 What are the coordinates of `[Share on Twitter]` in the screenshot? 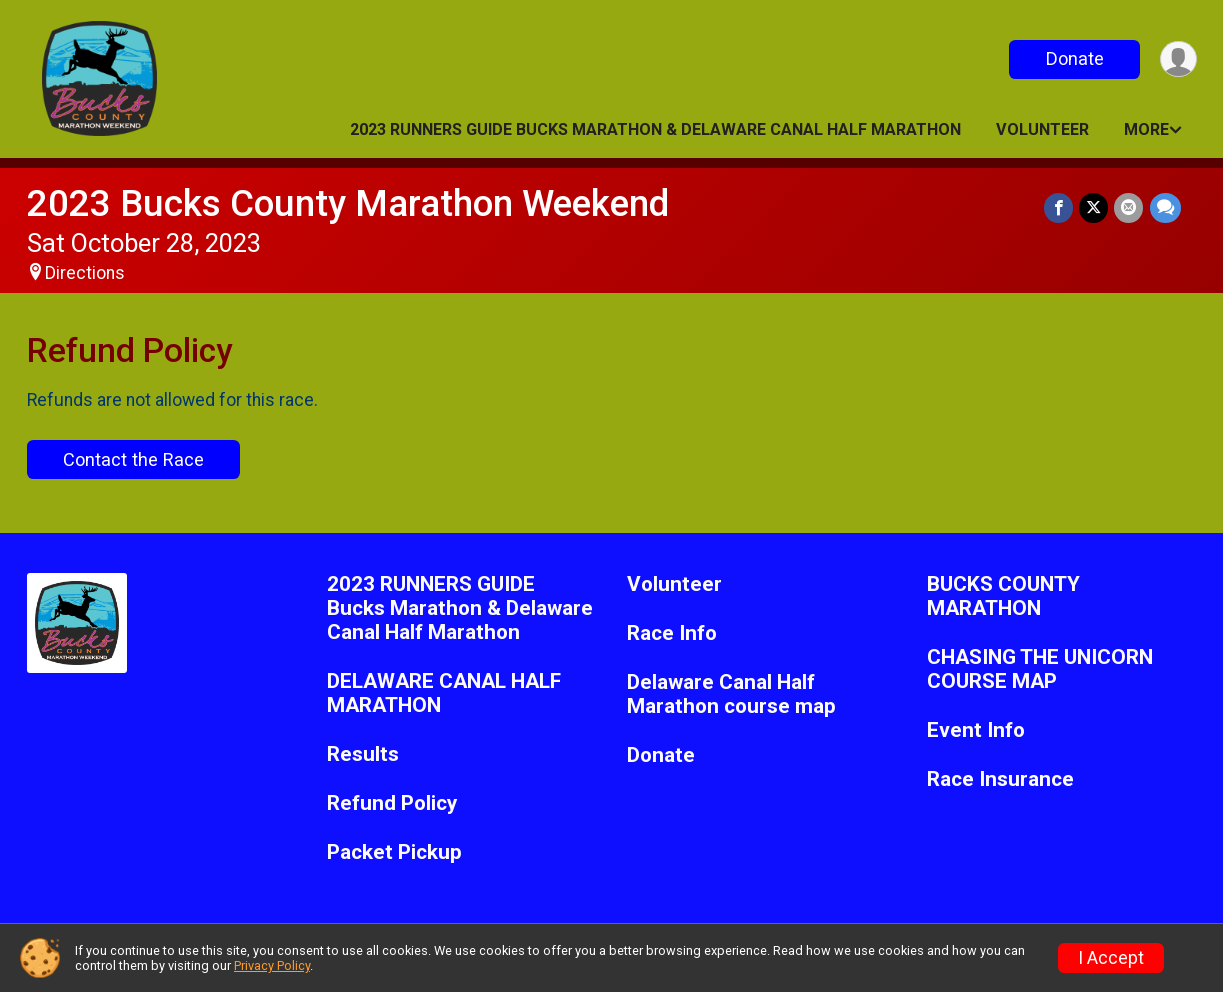 It's located at (1094, 207).